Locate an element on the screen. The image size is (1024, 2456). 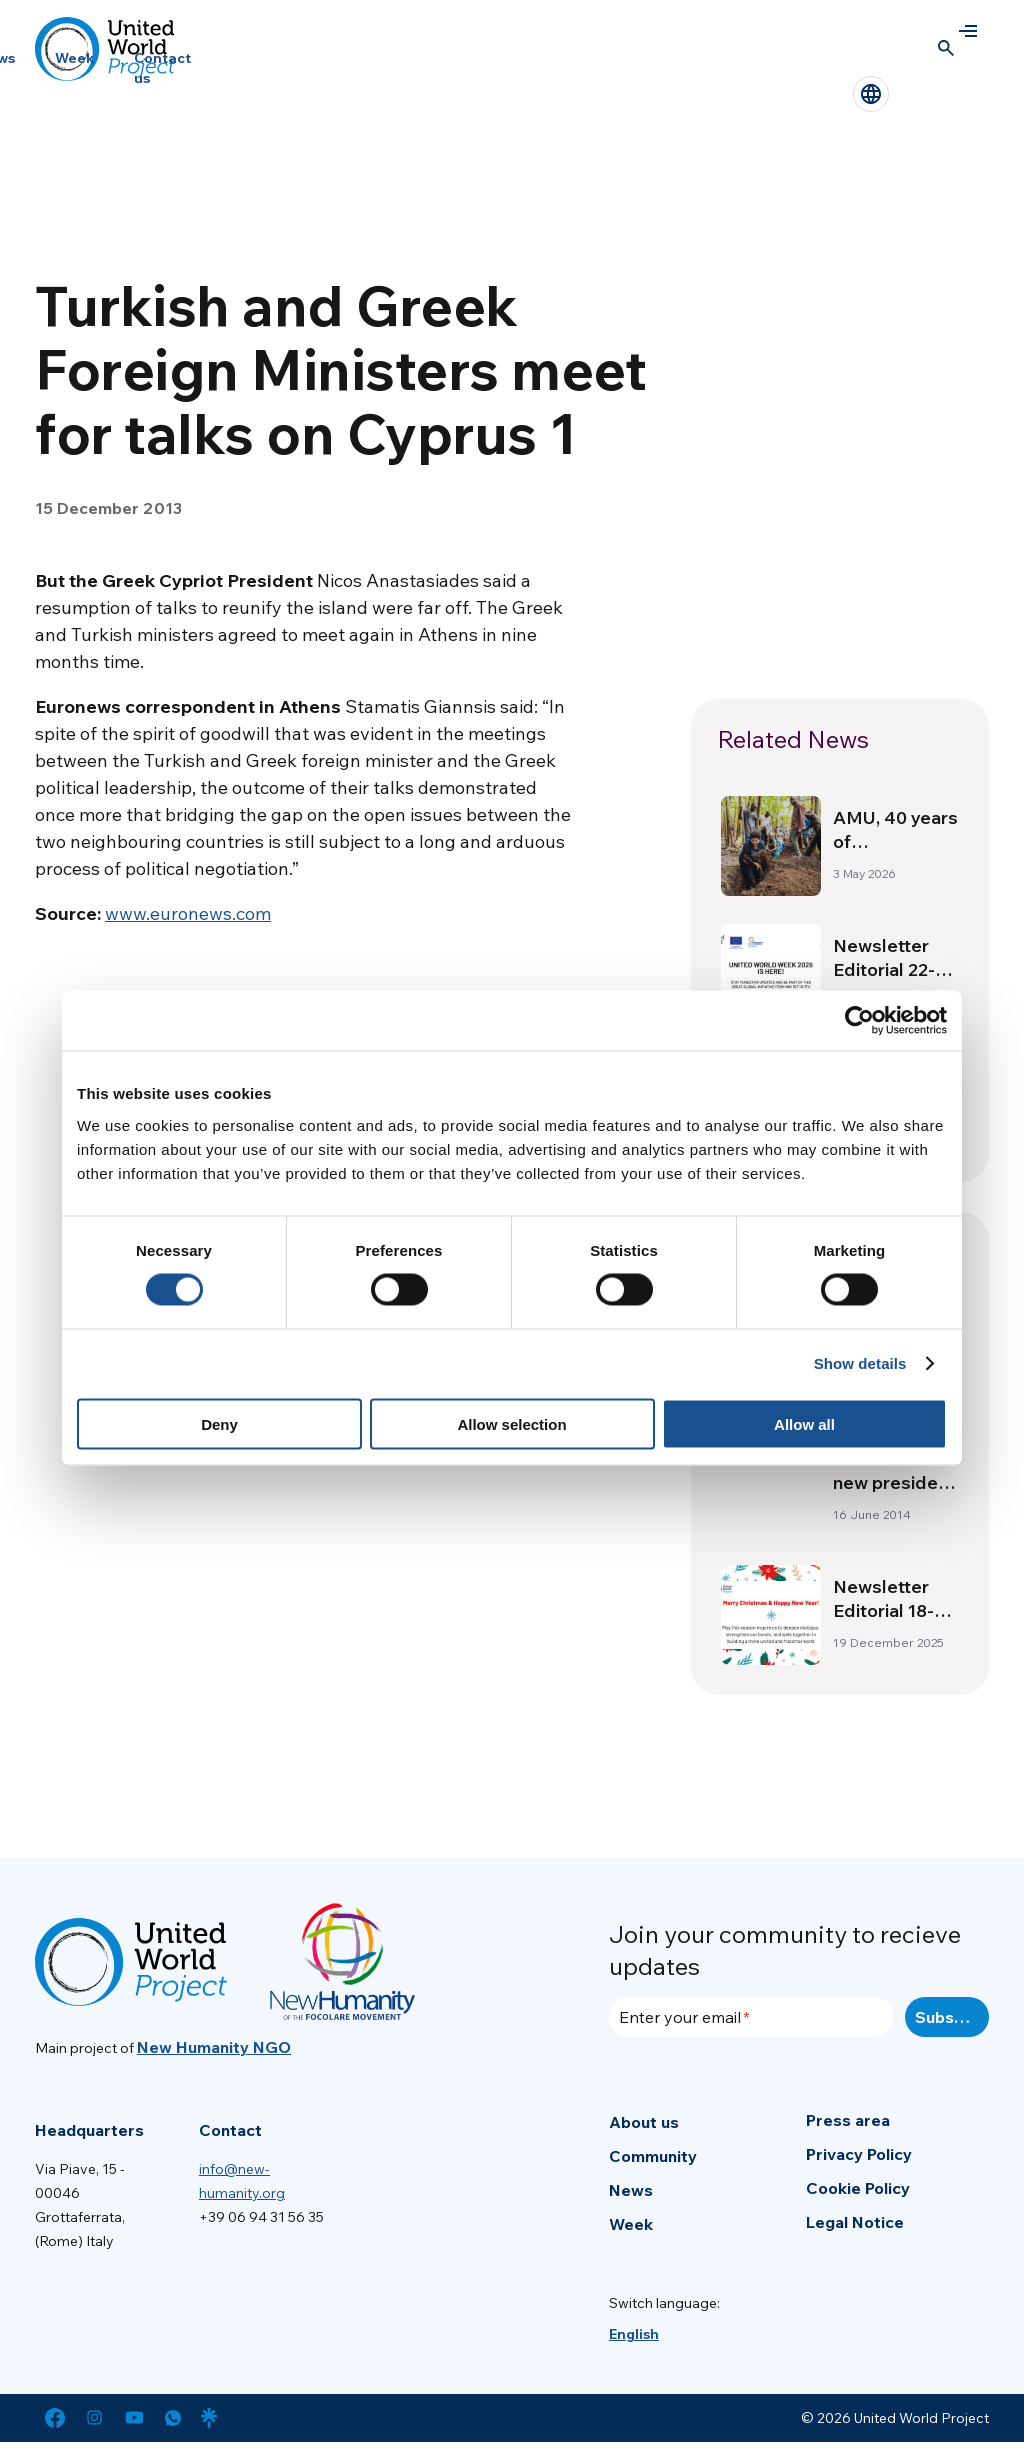
[Enter your email] is located at coordinates (751, 2017).